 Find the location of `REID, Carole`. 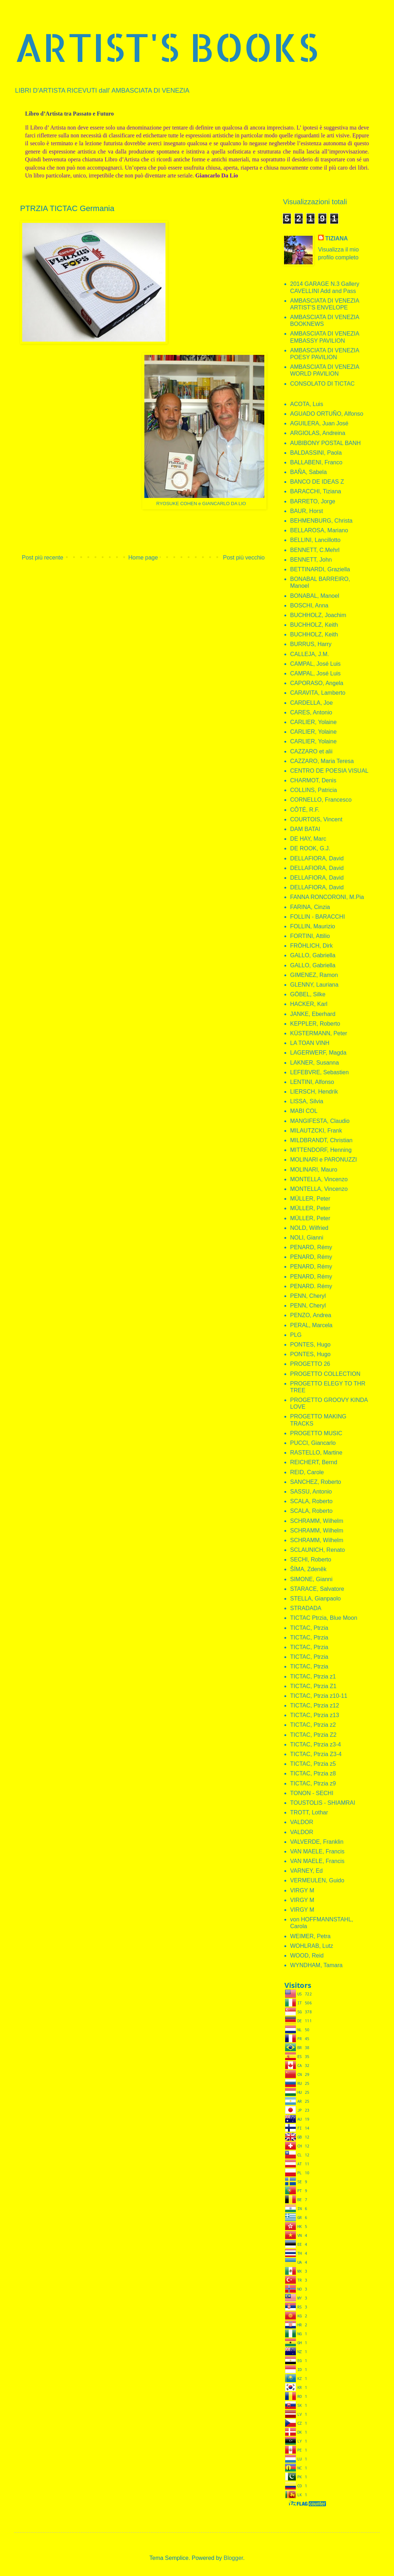

REID, Carole is located at coordinates (307, 1472).